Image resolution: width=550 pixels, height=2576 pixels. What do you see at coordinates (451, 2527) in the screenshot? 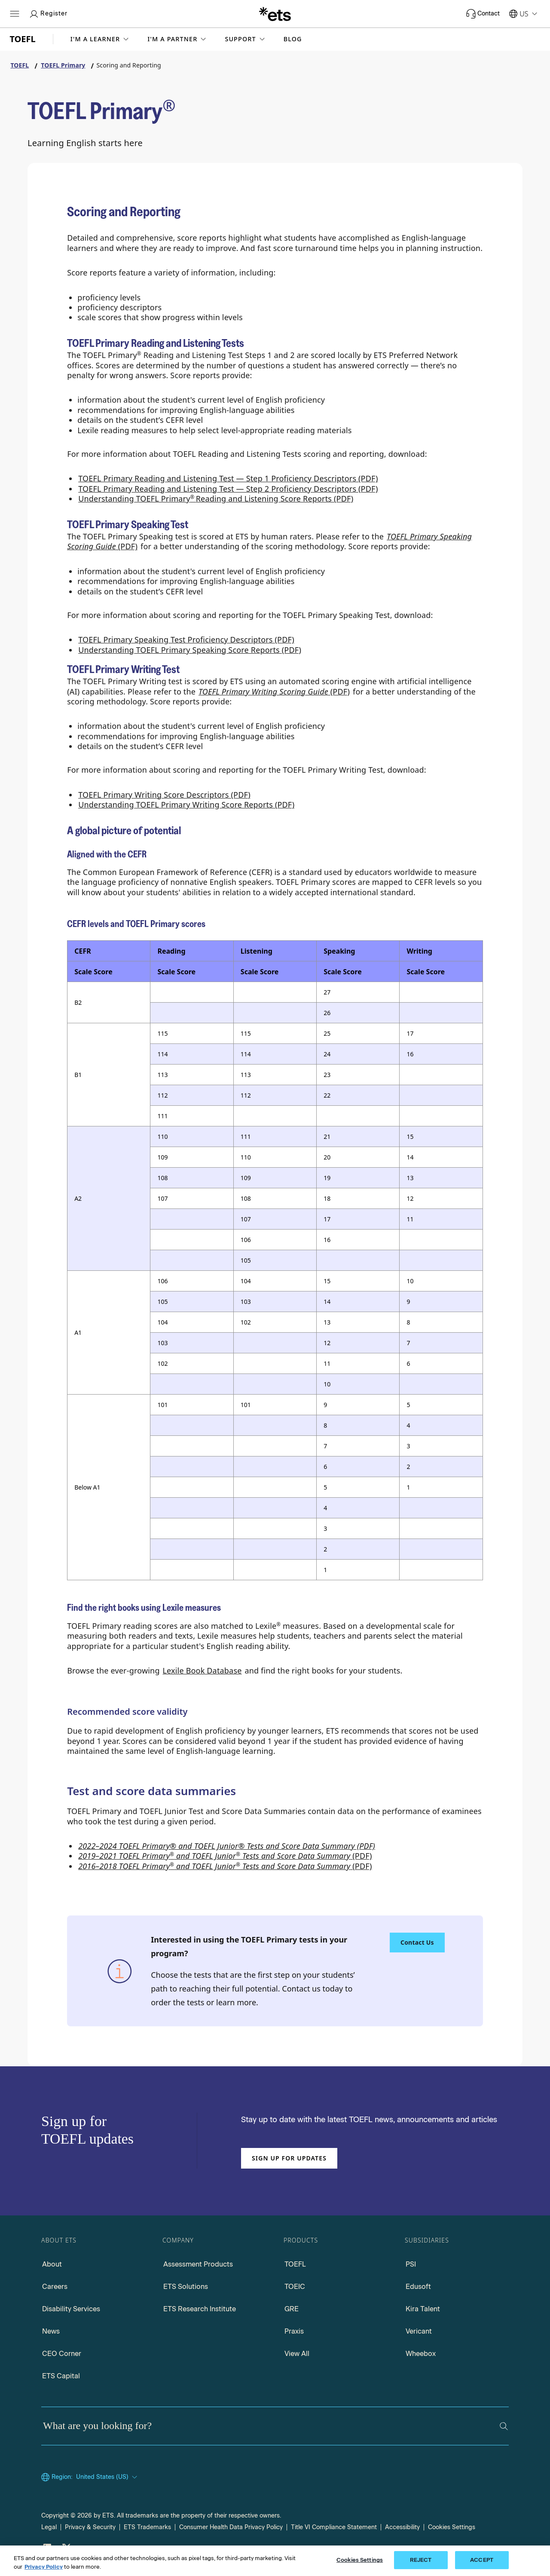
I see `Cookies Settings` at bounding box center [451, 2527].